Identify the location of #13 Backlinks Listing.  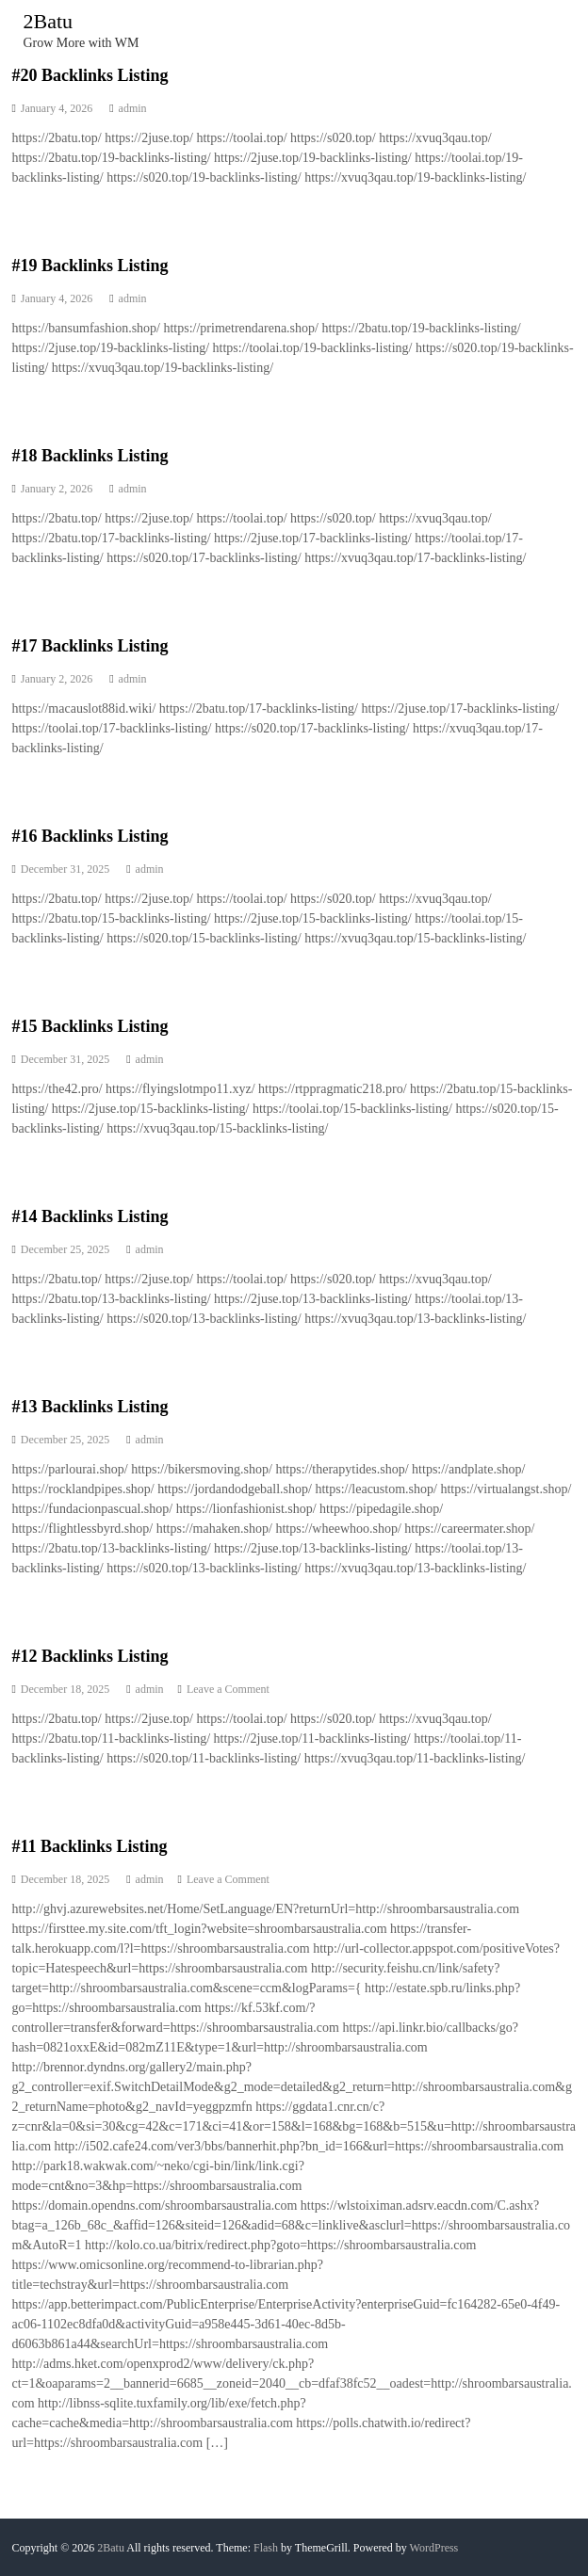
(89, 1406).